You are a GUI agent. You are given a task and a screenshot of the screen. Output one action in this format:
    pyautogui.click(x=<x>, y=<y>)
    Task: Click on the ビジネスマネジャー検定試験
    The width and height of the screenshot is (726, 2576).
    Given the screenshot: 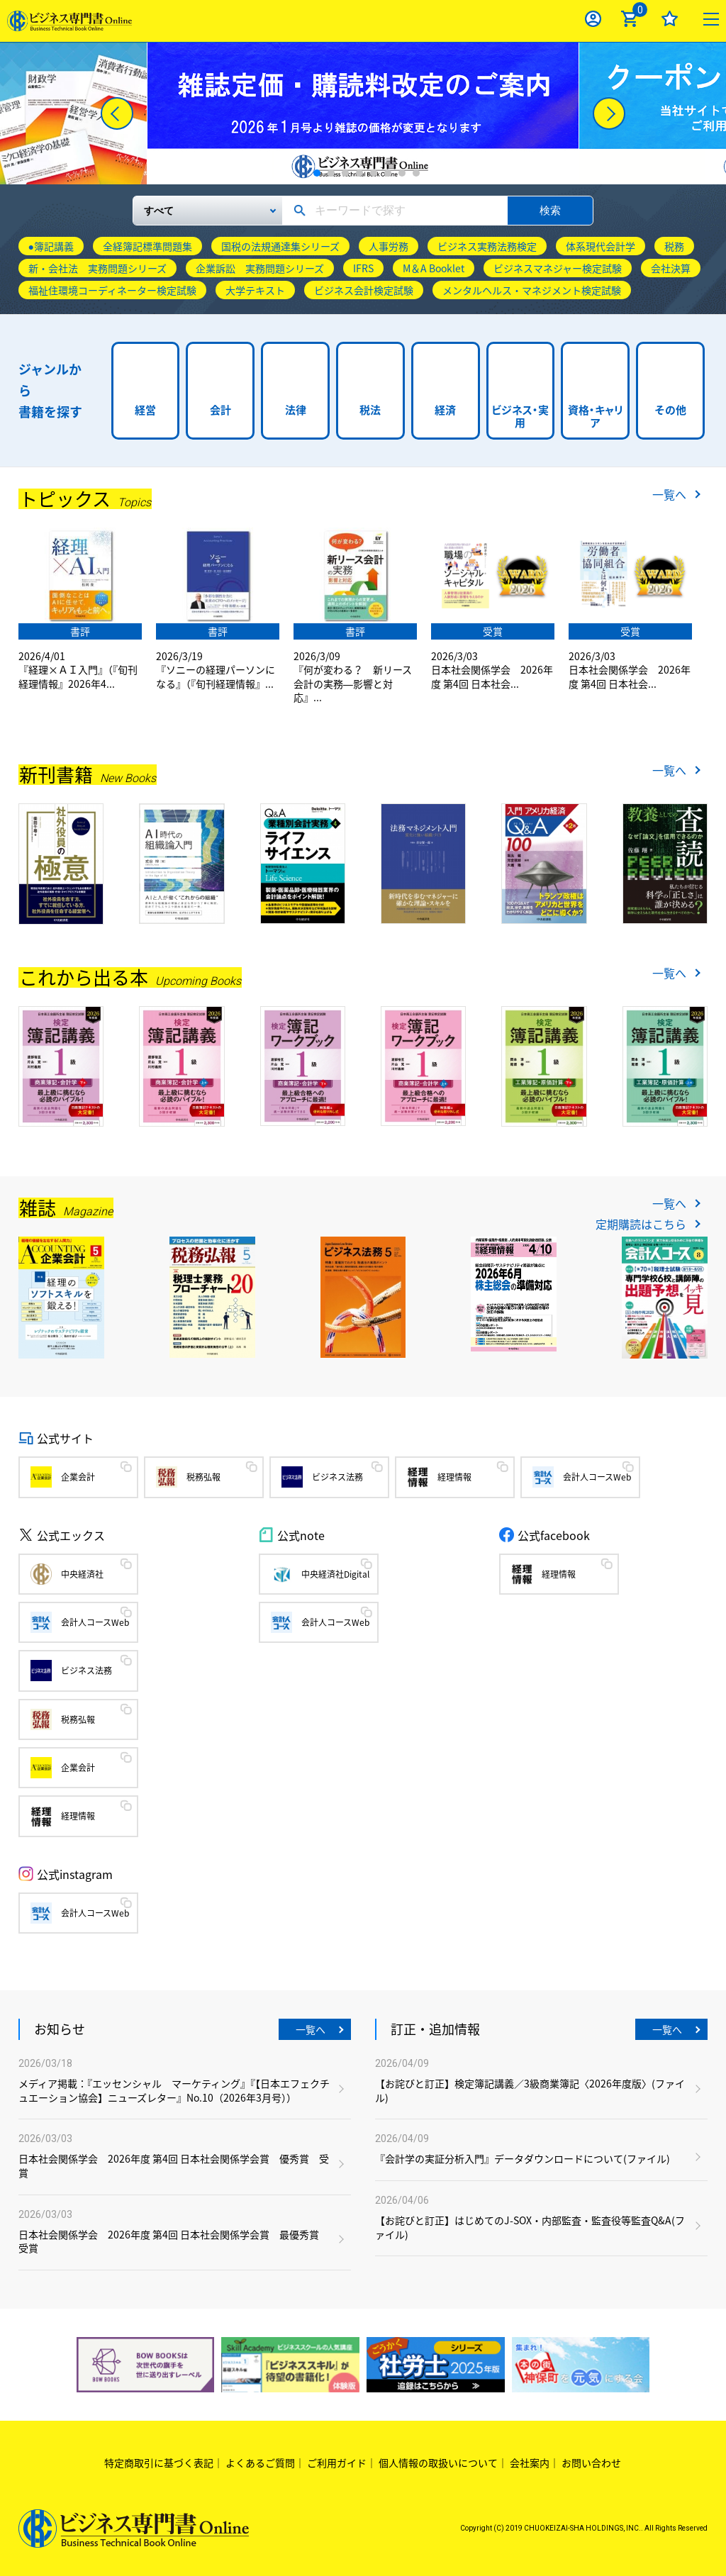 What is the action you would take?
    pyautogui.click(x=557, y=268)
    